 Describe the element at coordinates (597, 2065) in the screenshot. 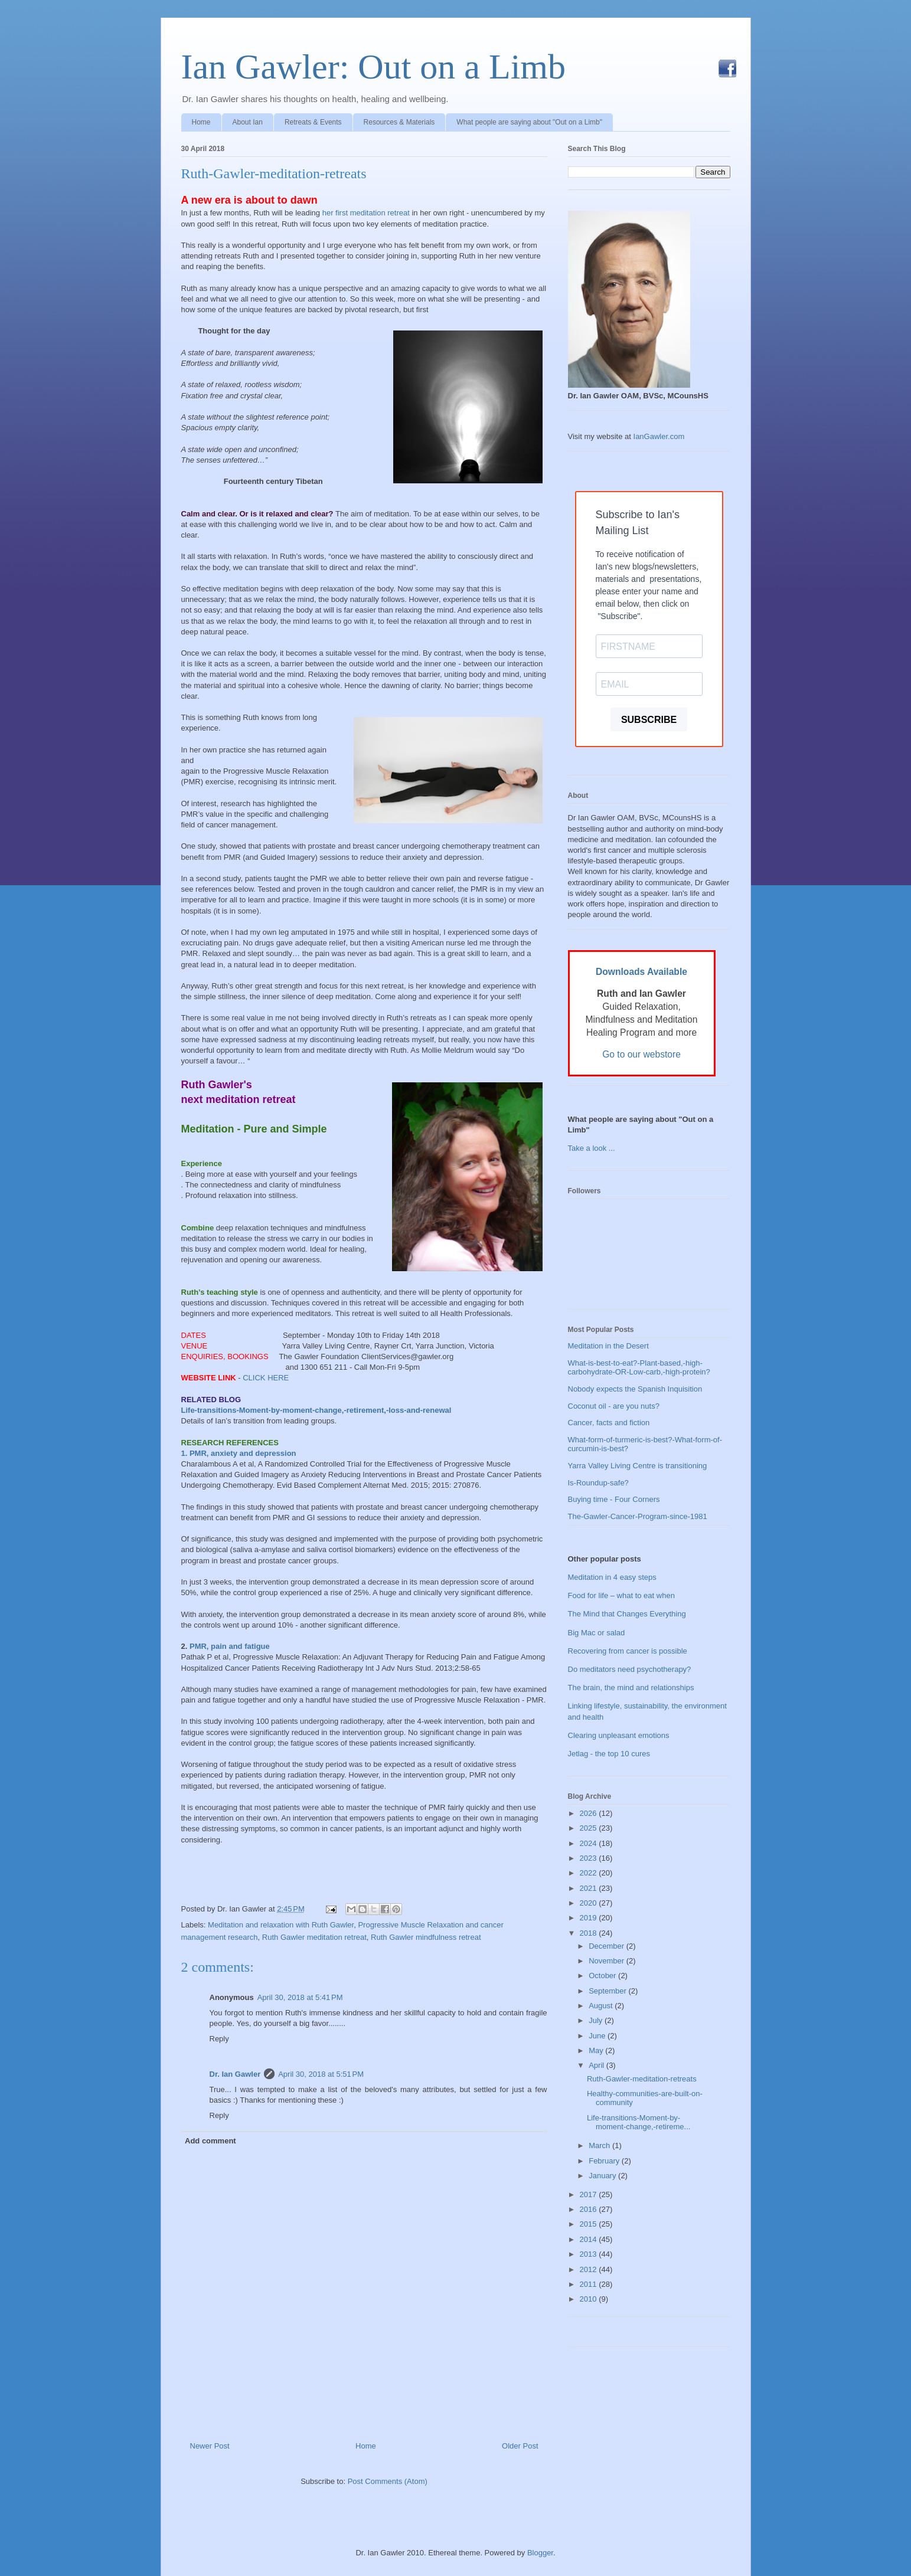

I see `April` at that location.